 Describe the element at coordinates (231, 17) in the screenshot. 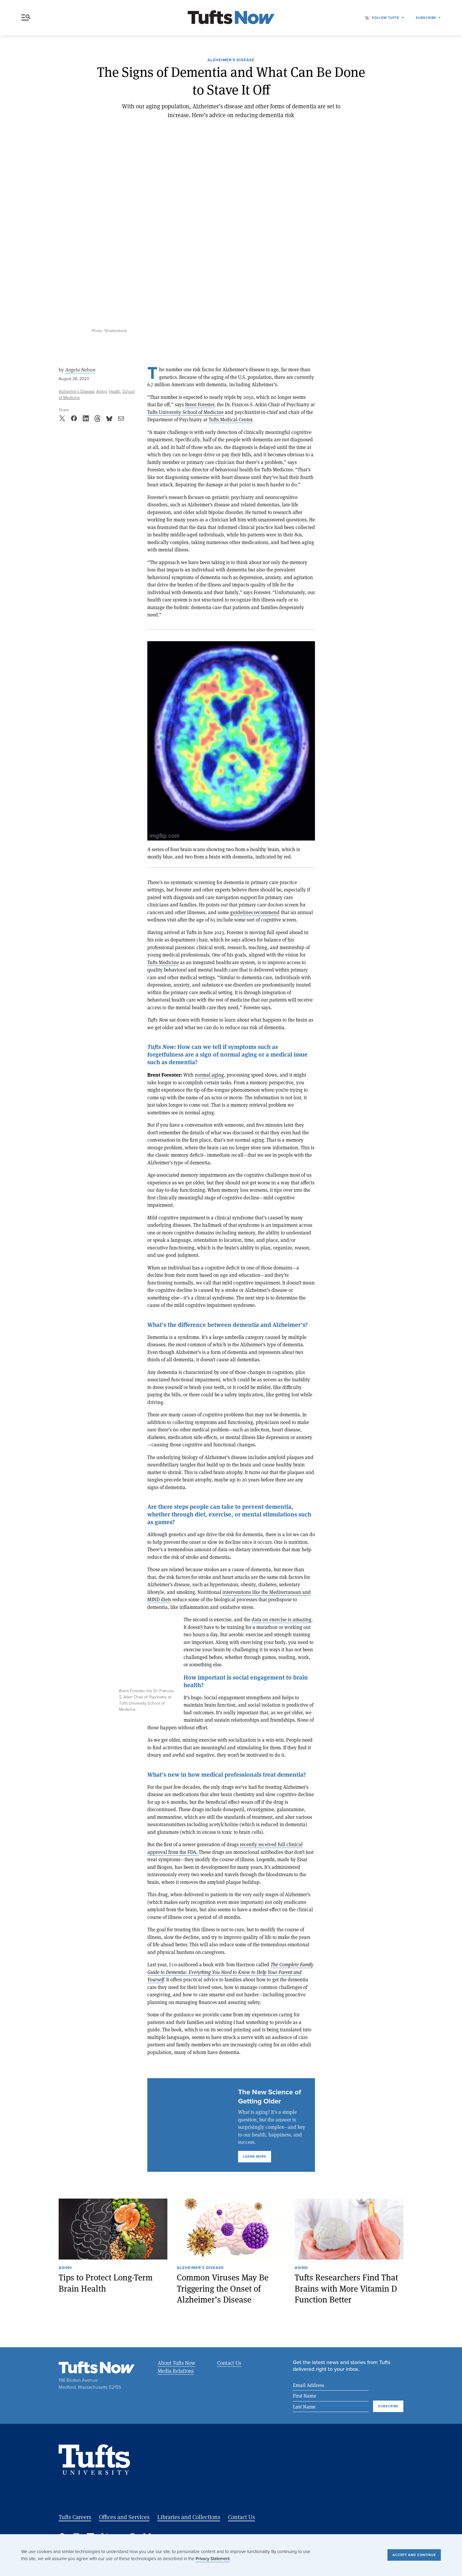

I see `[Tufts Now, Home]` at that location.